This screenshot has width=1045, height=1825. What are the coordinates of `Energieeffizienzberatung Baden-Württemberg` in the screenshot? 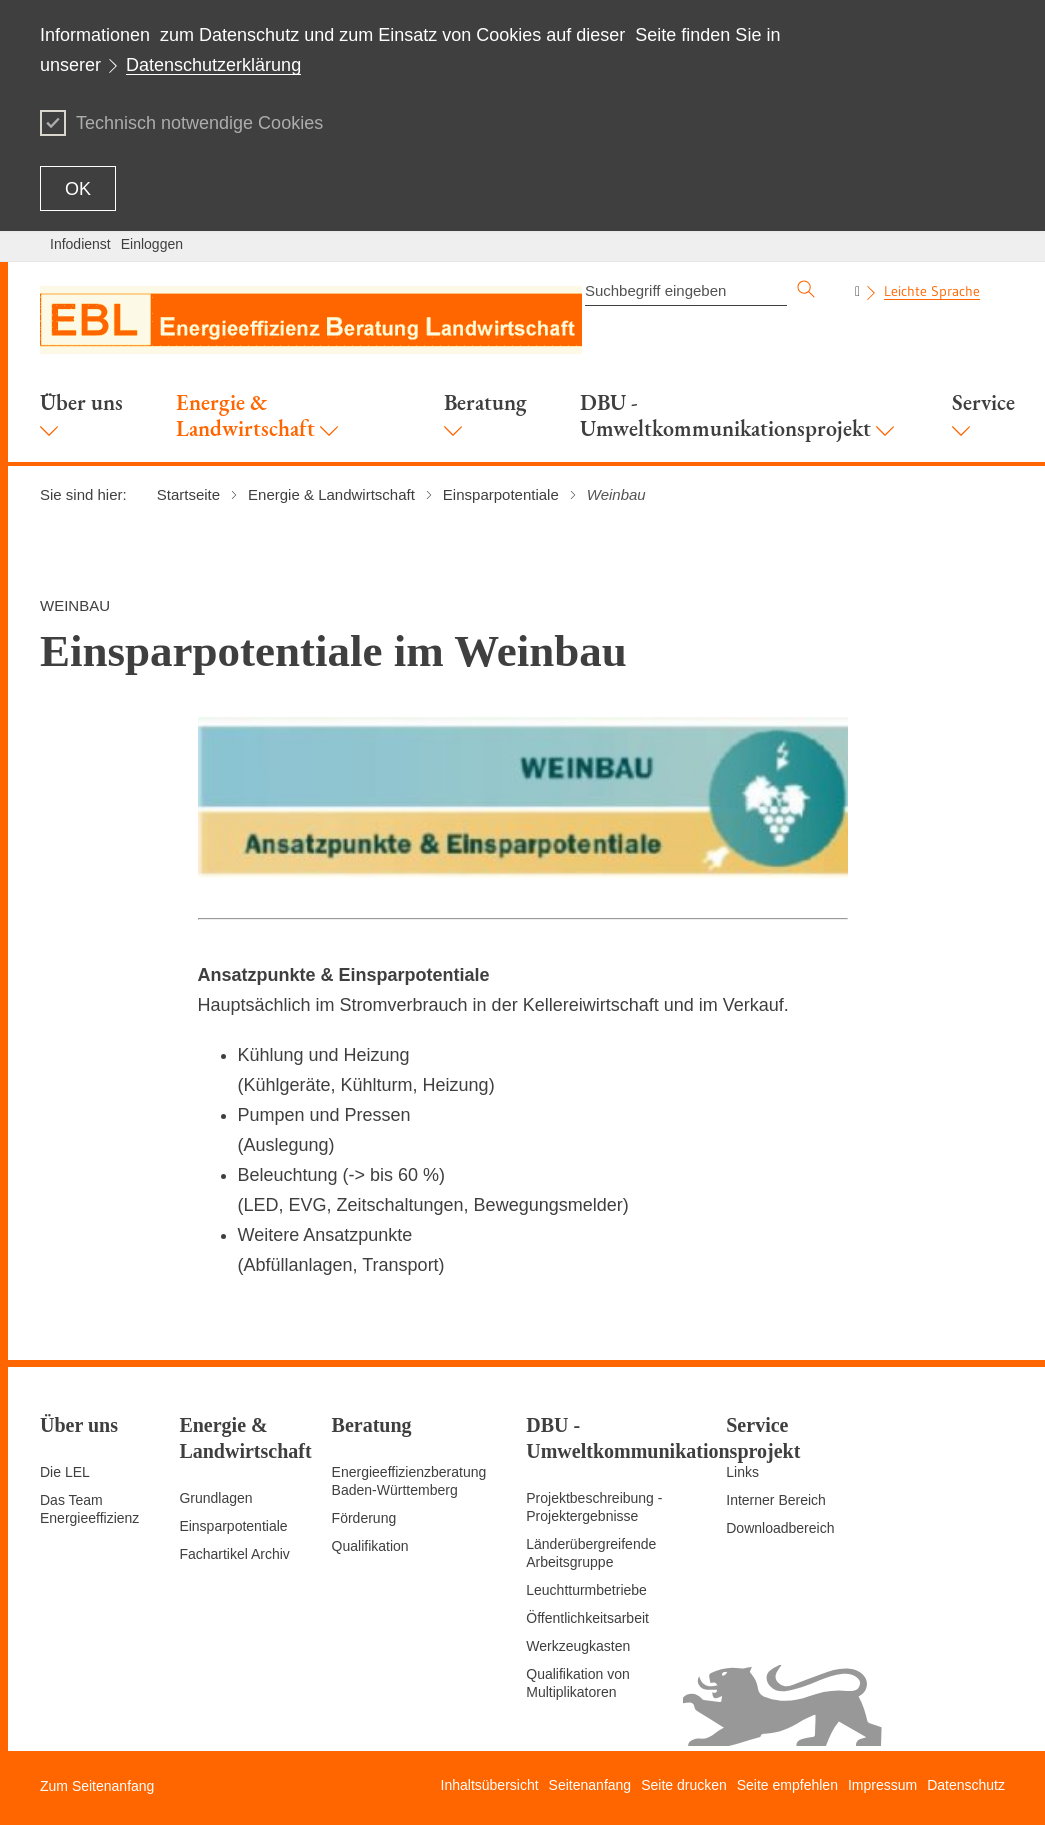 It's located at (409, 1481).